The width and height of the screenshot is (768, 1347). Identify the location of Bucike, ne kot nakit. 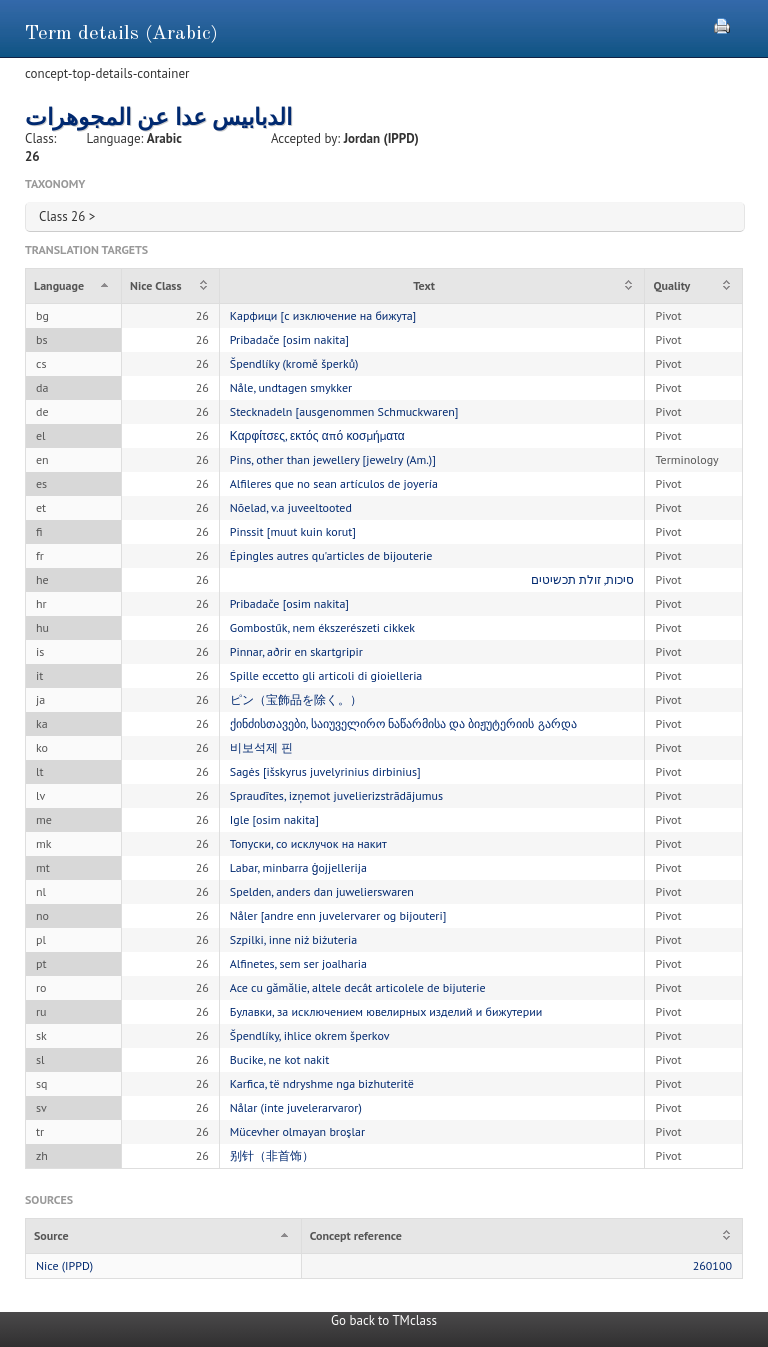
(280, 1059).